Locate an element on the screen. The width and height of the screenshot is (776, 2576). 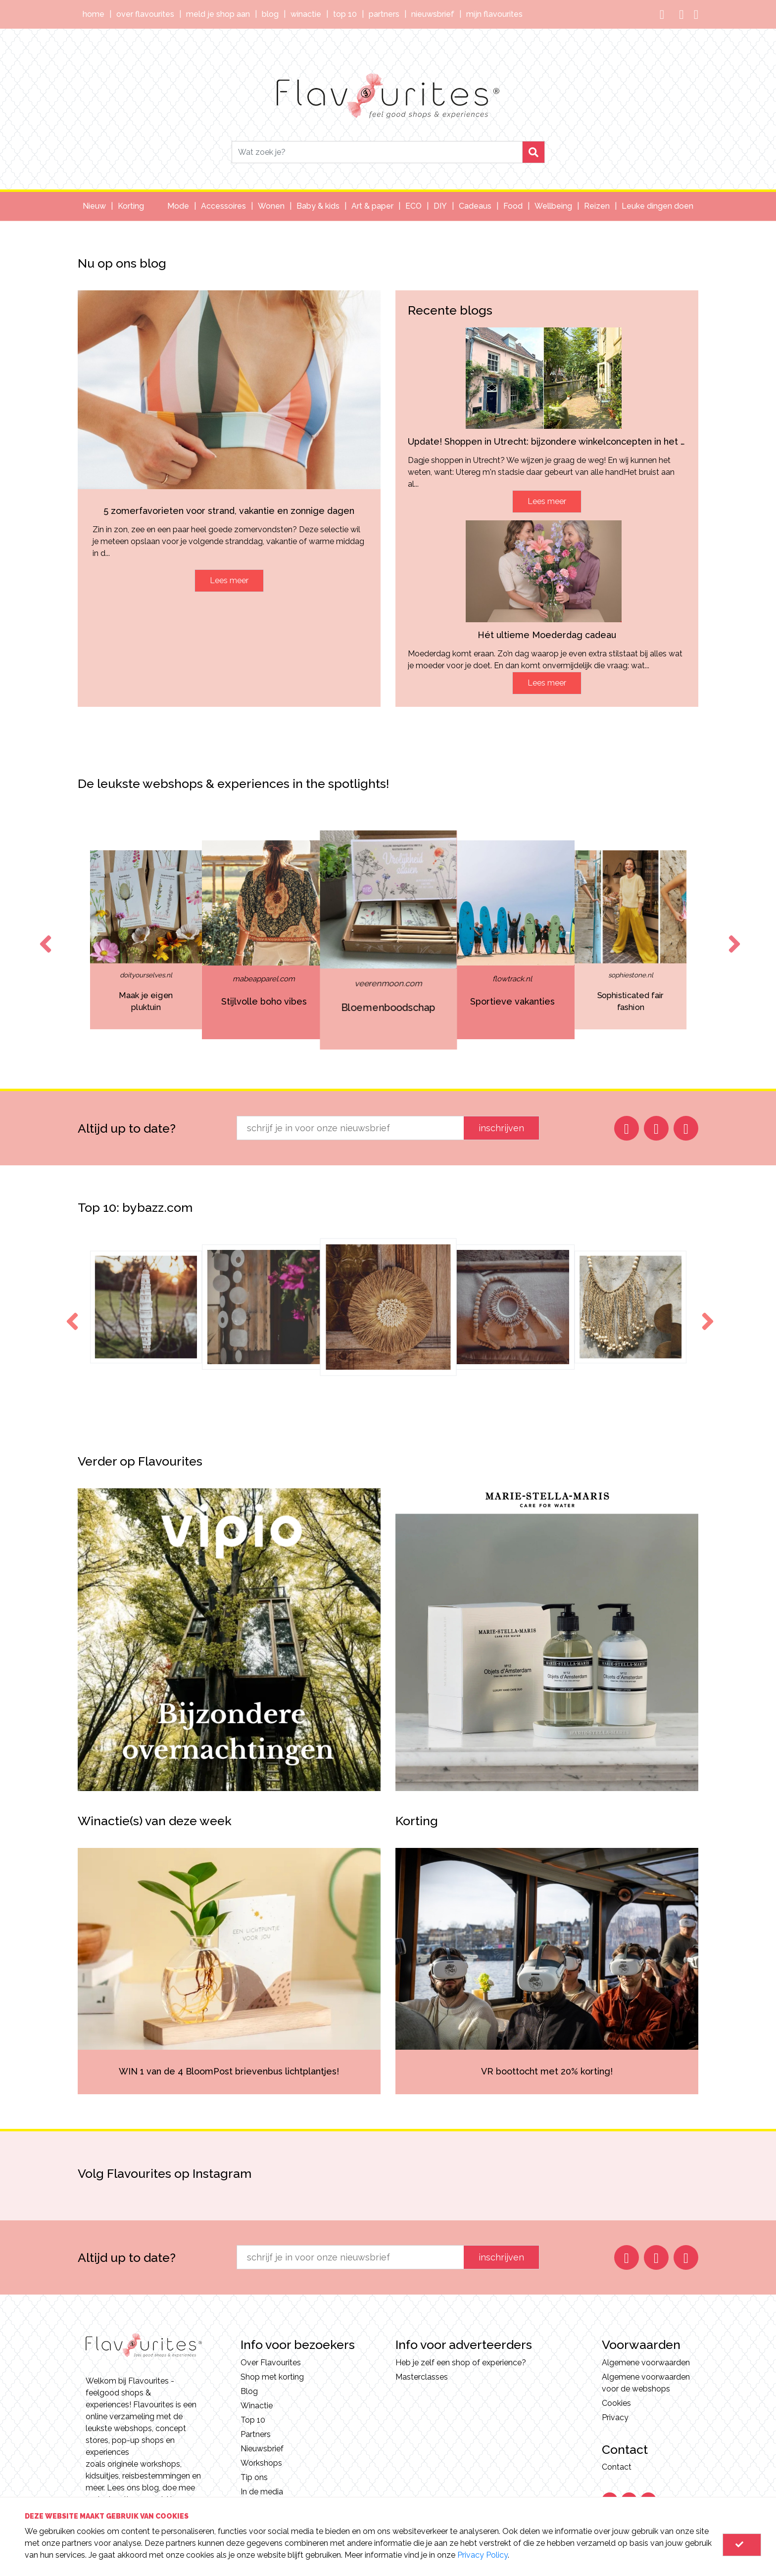
Wellbeing [button] is located at coordinates (553, 206).